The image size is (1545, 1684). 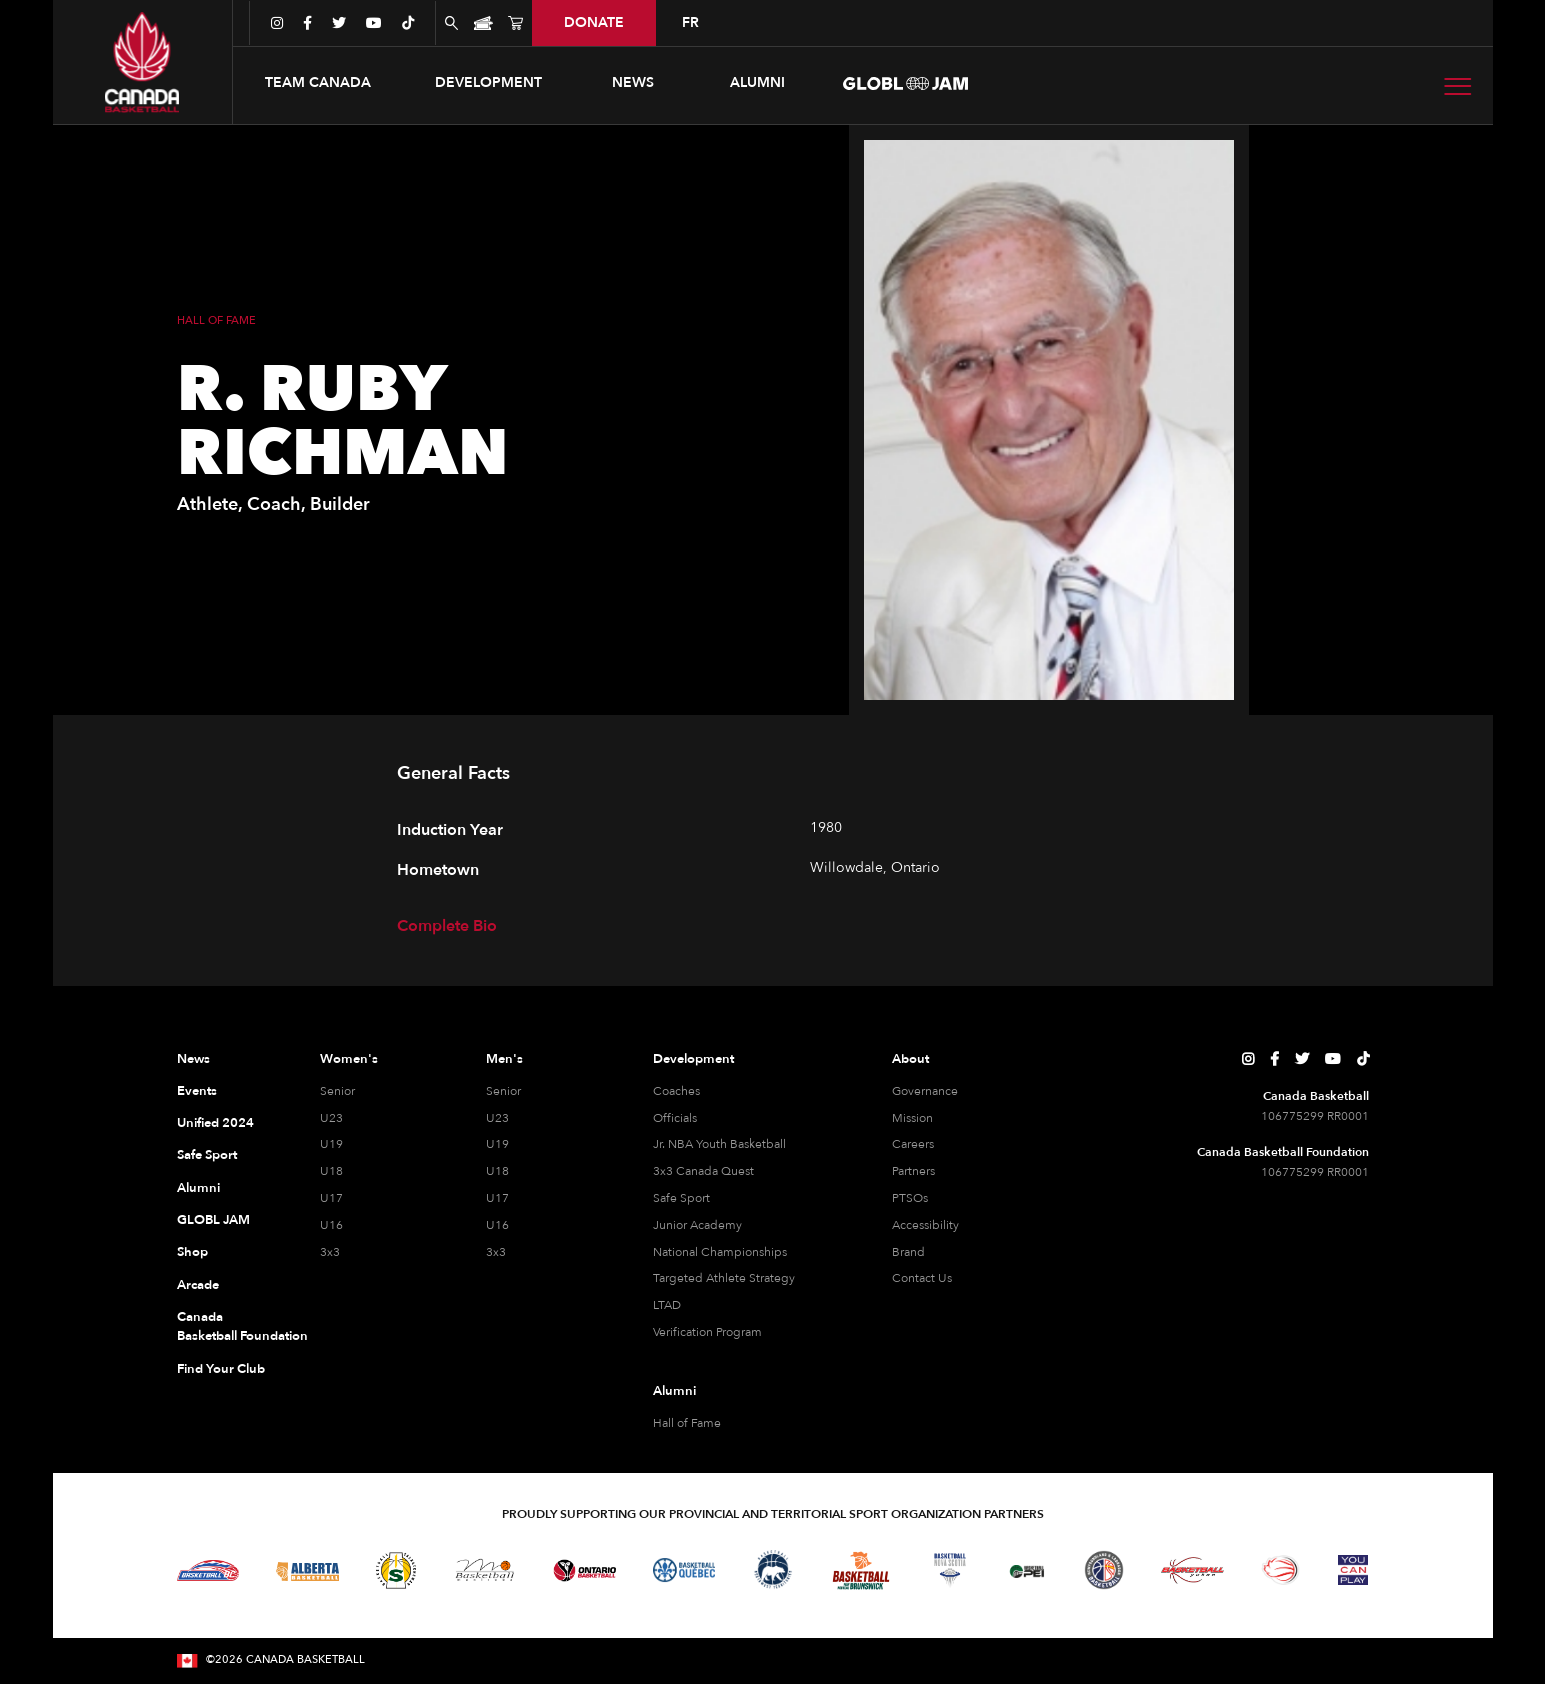 What do you see at coordinates (922, 1278) in the screenshot?
I see `Contact Us` at bounding box center [922, 1278].